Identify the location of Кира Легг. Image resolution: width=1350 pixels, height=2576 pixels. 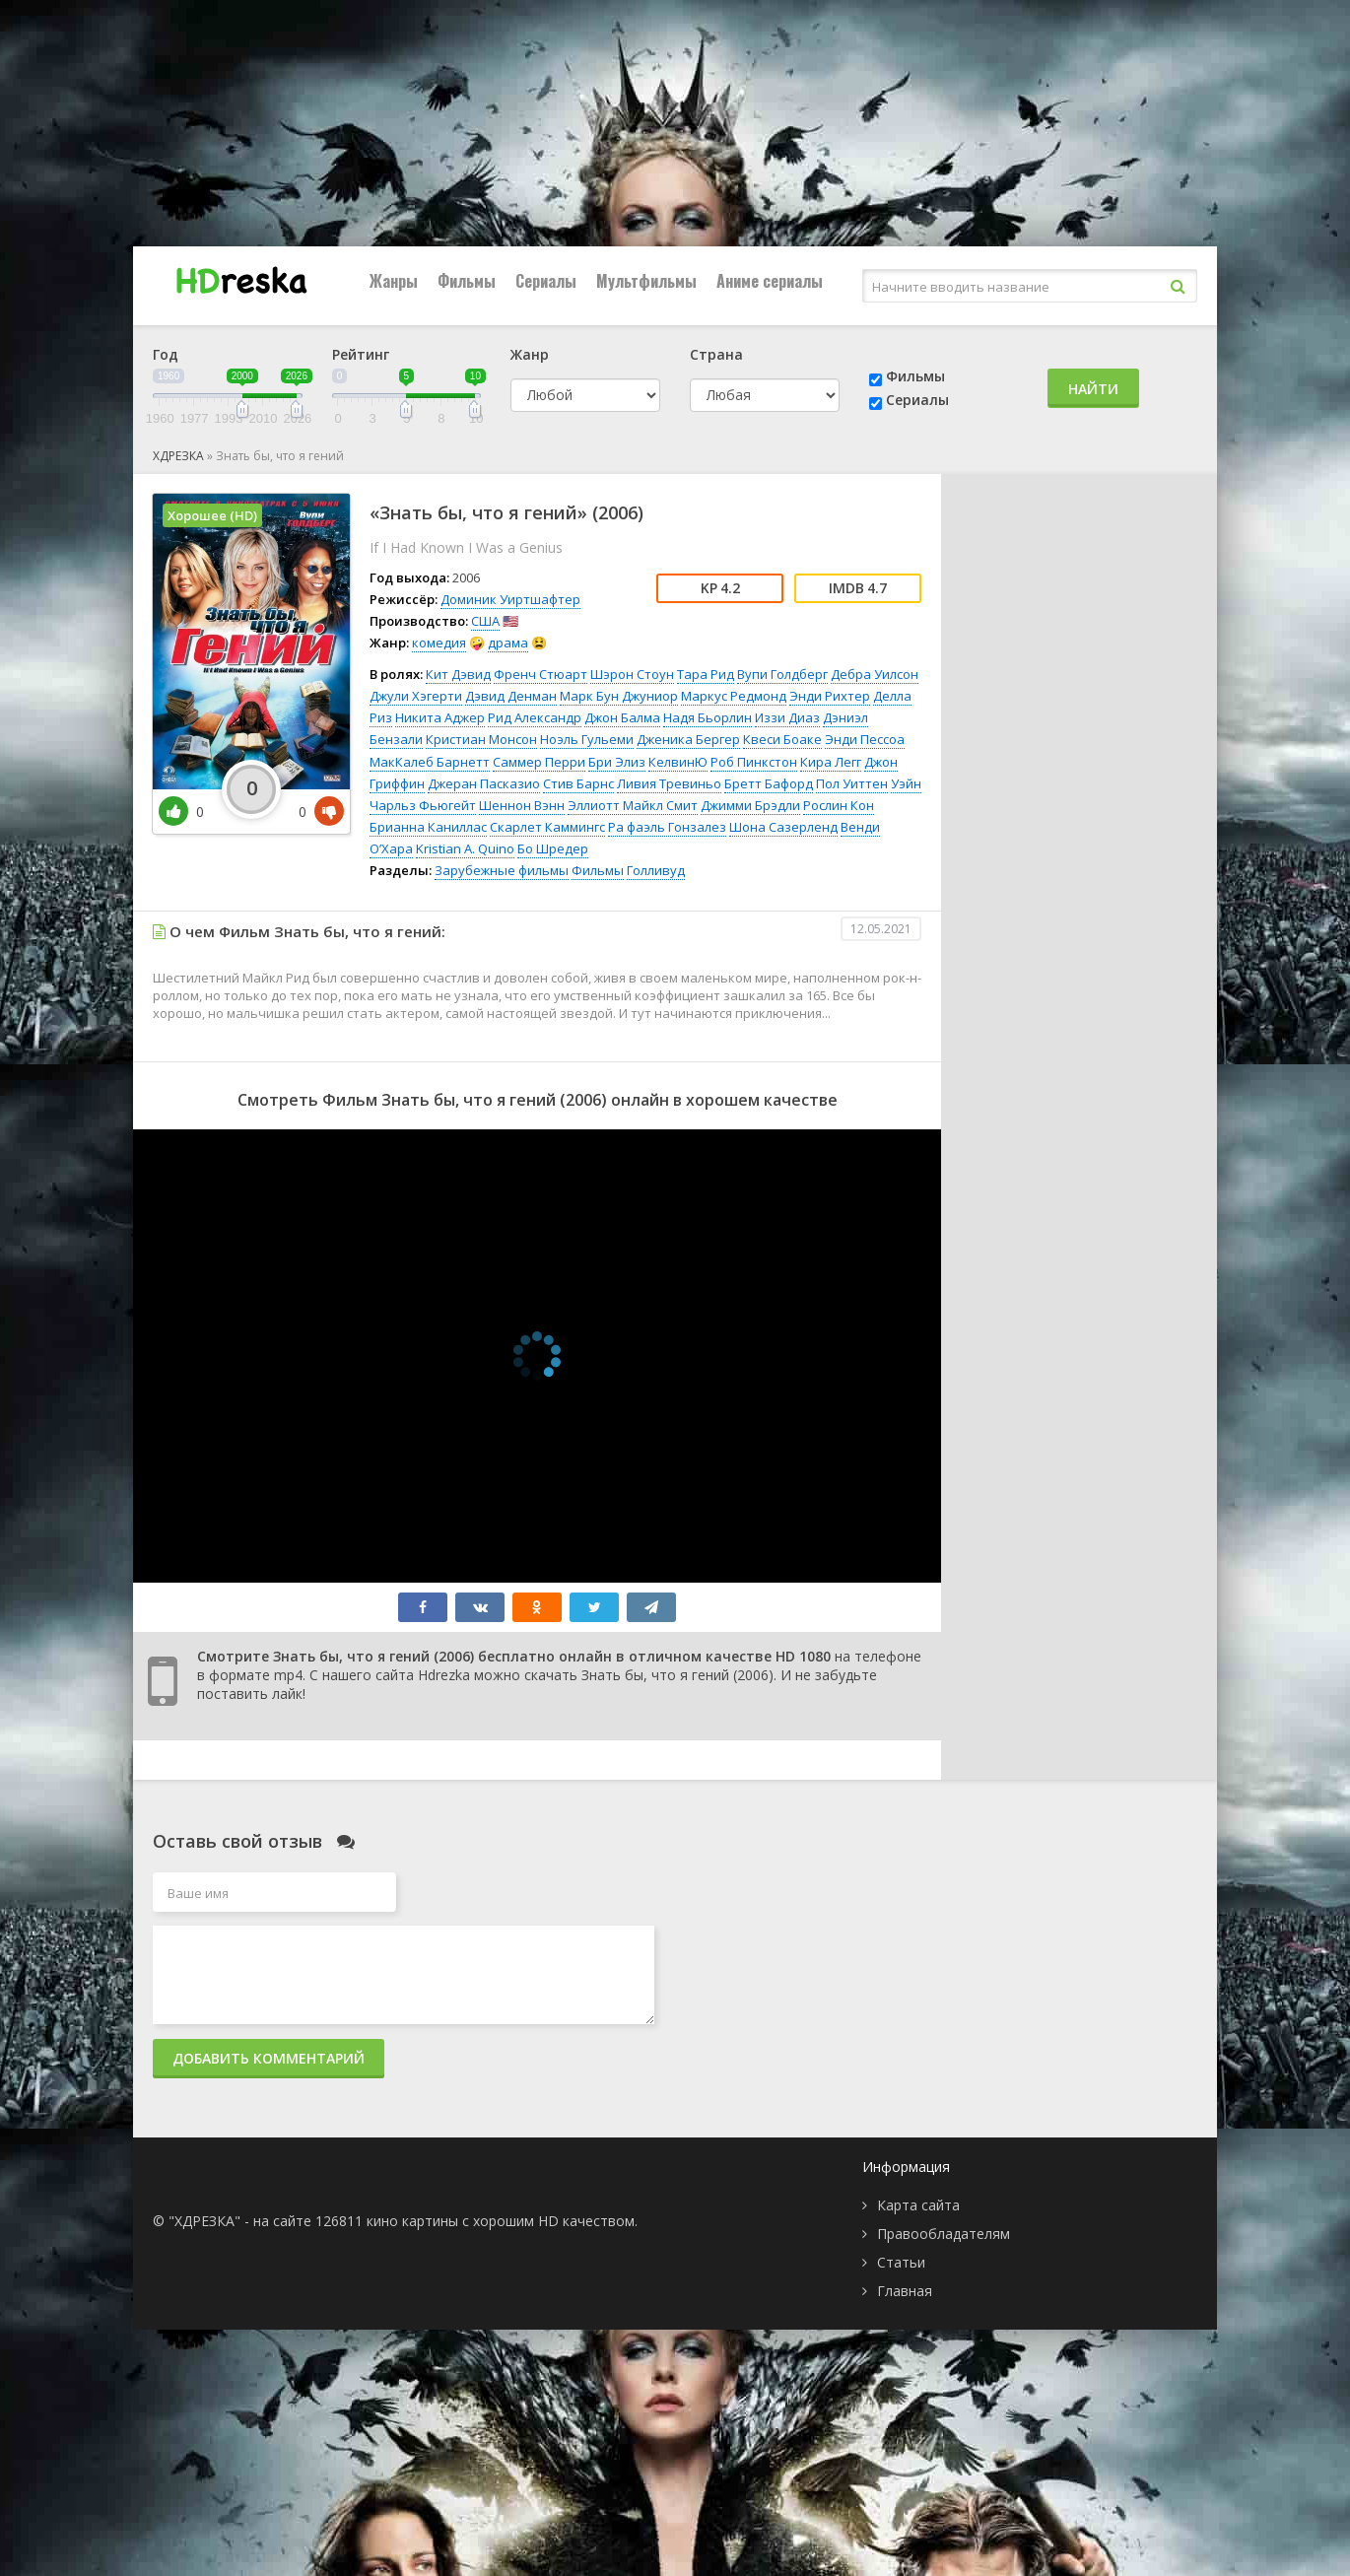
(830, 762).